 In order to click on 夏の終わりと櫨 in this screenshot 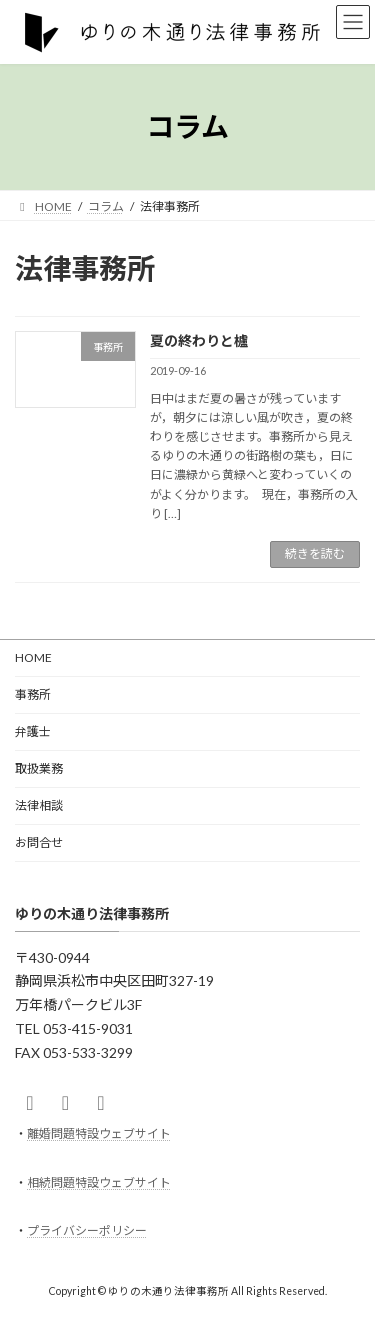, I will do `click(199, 340)`.